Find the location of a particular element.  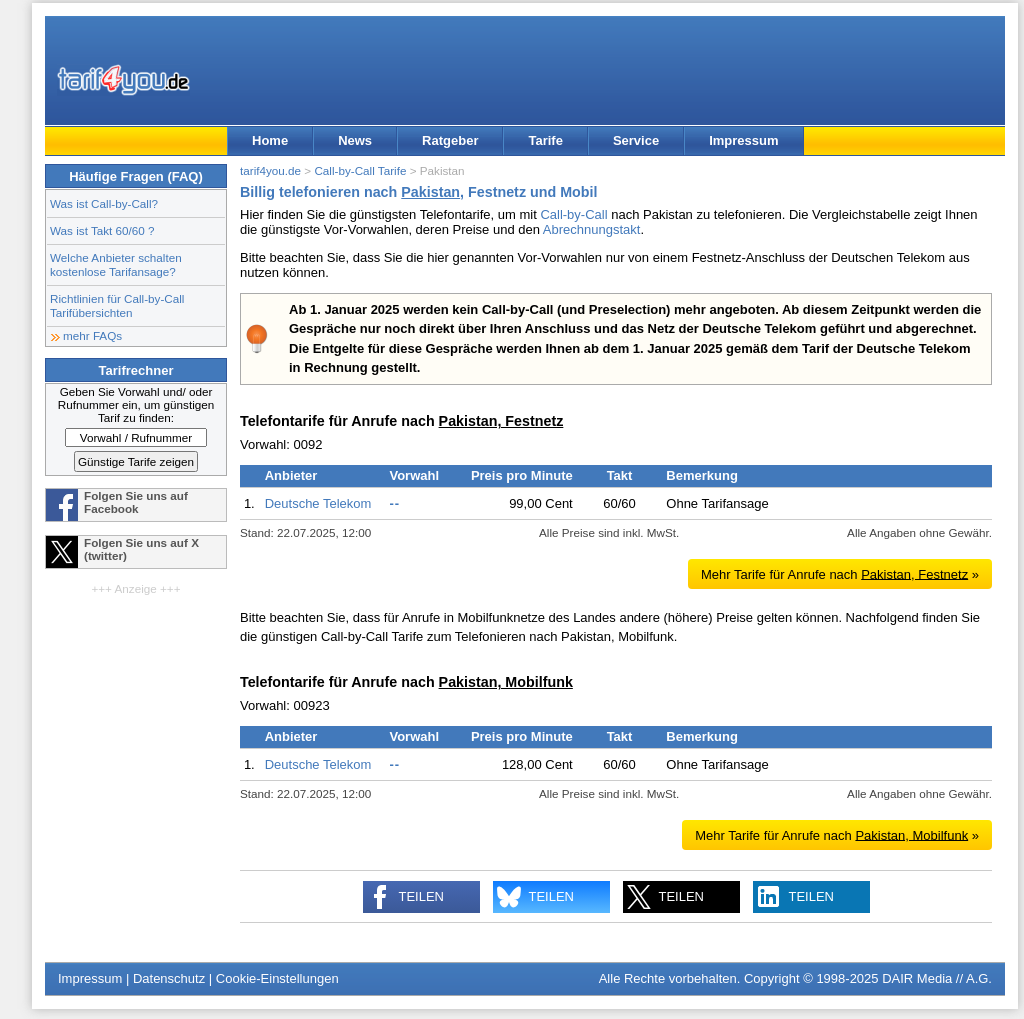

Was ist Call-by-Call? is located at coordinates (104, 203).